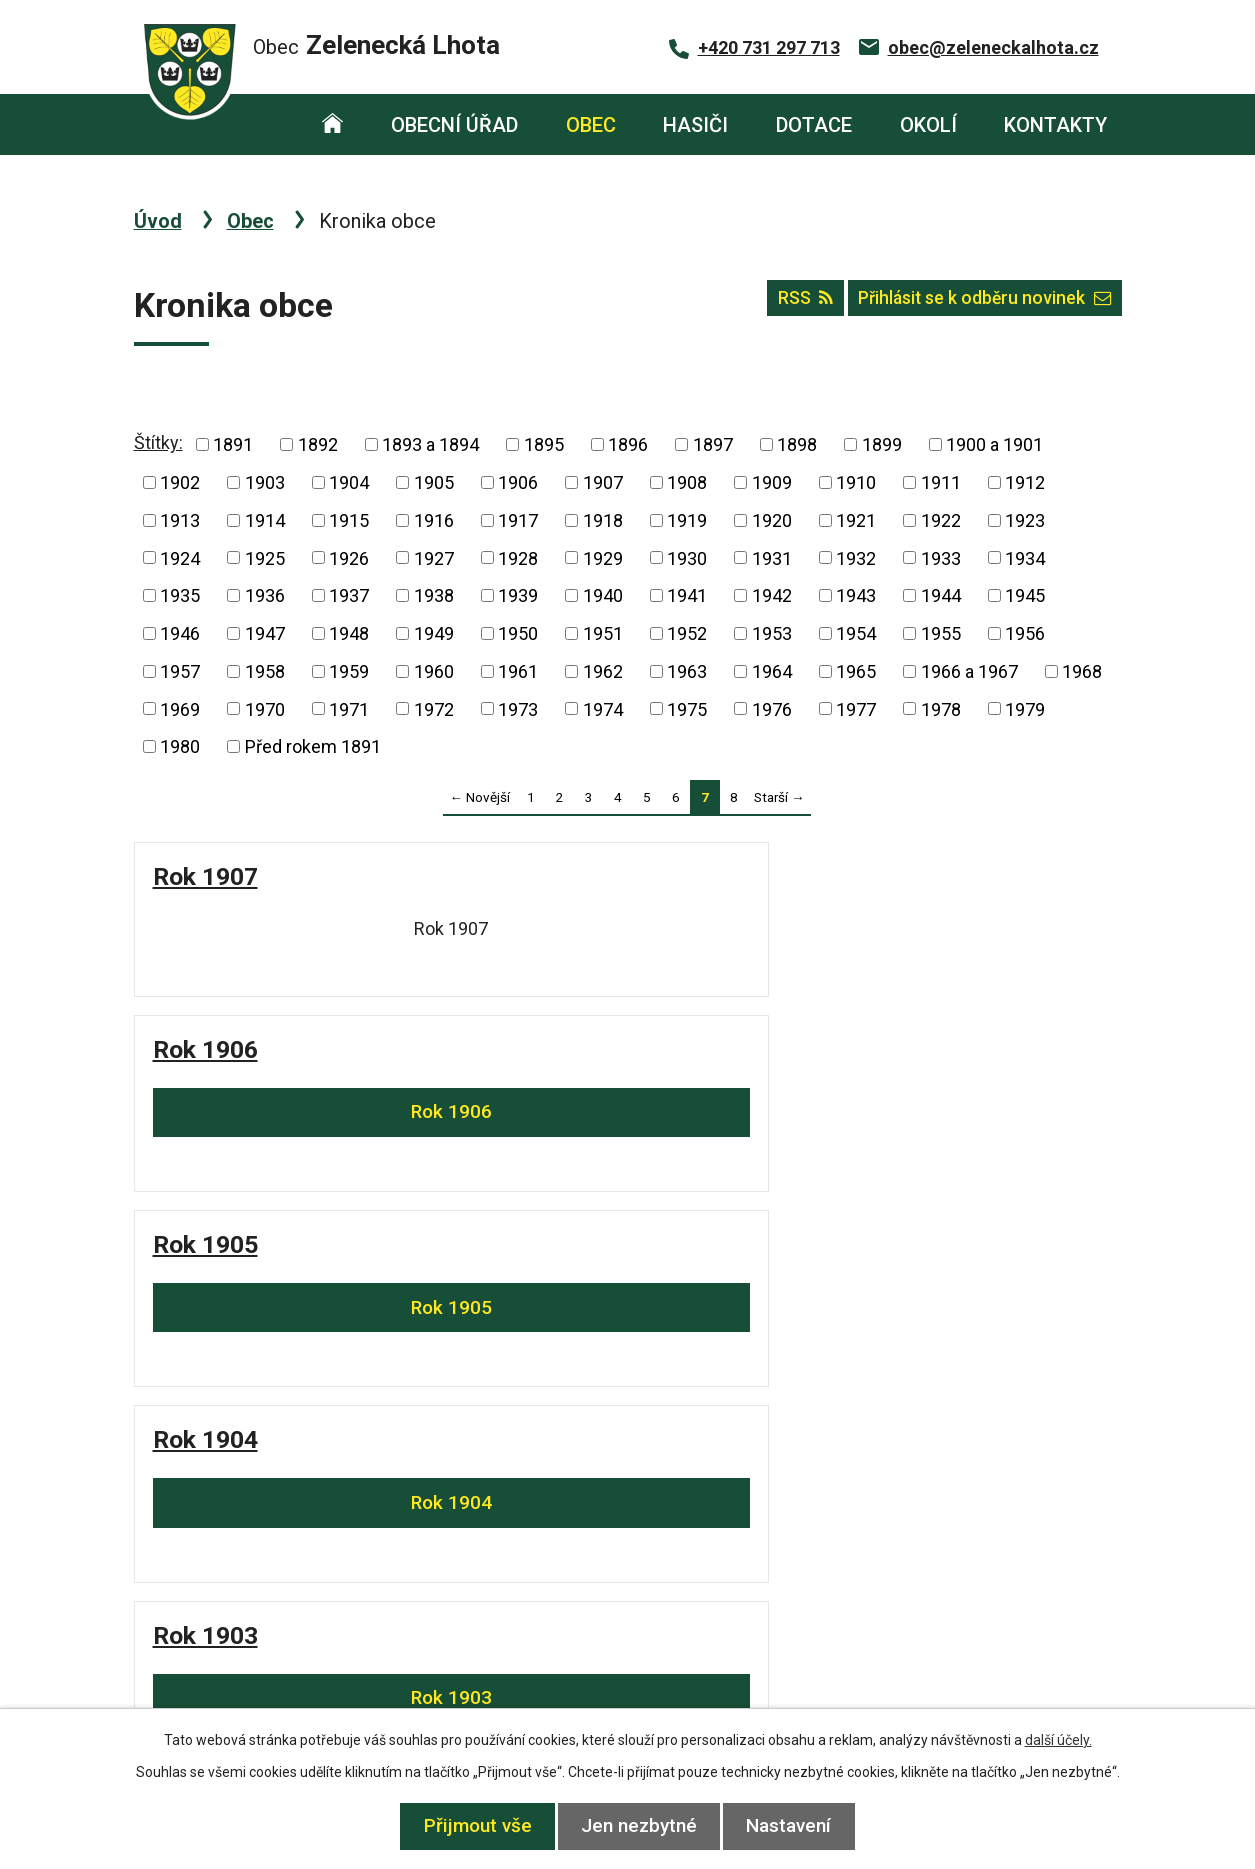  I want to click on 1918, so click(603, 520).